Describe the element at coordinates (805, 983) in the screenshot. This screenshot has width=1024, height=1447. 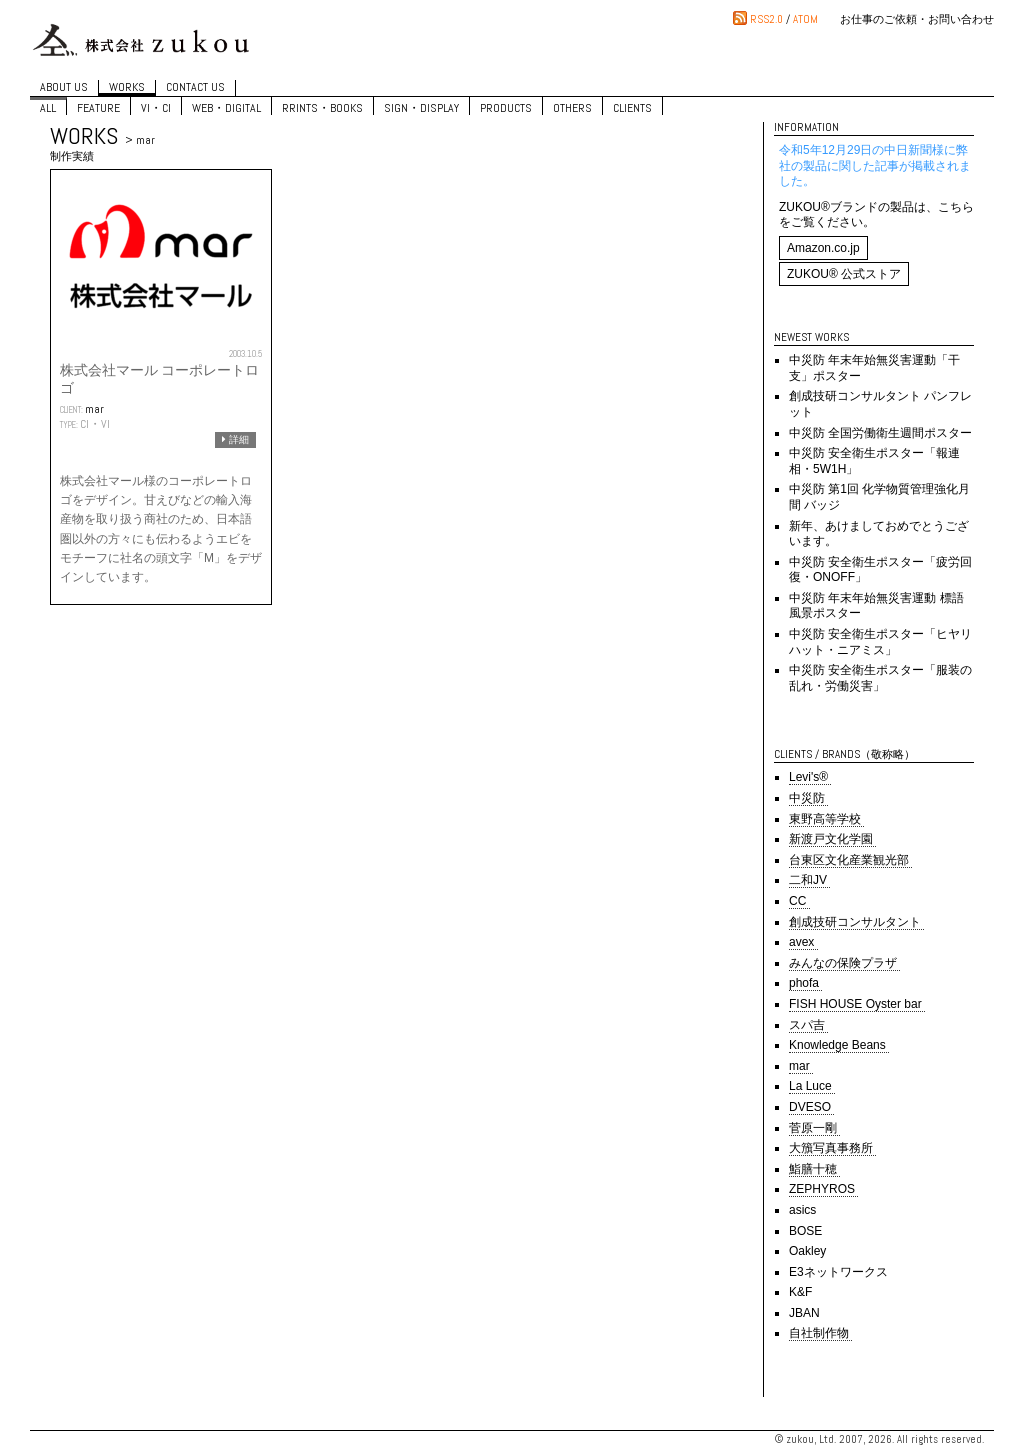
I see `phofa` at that location.